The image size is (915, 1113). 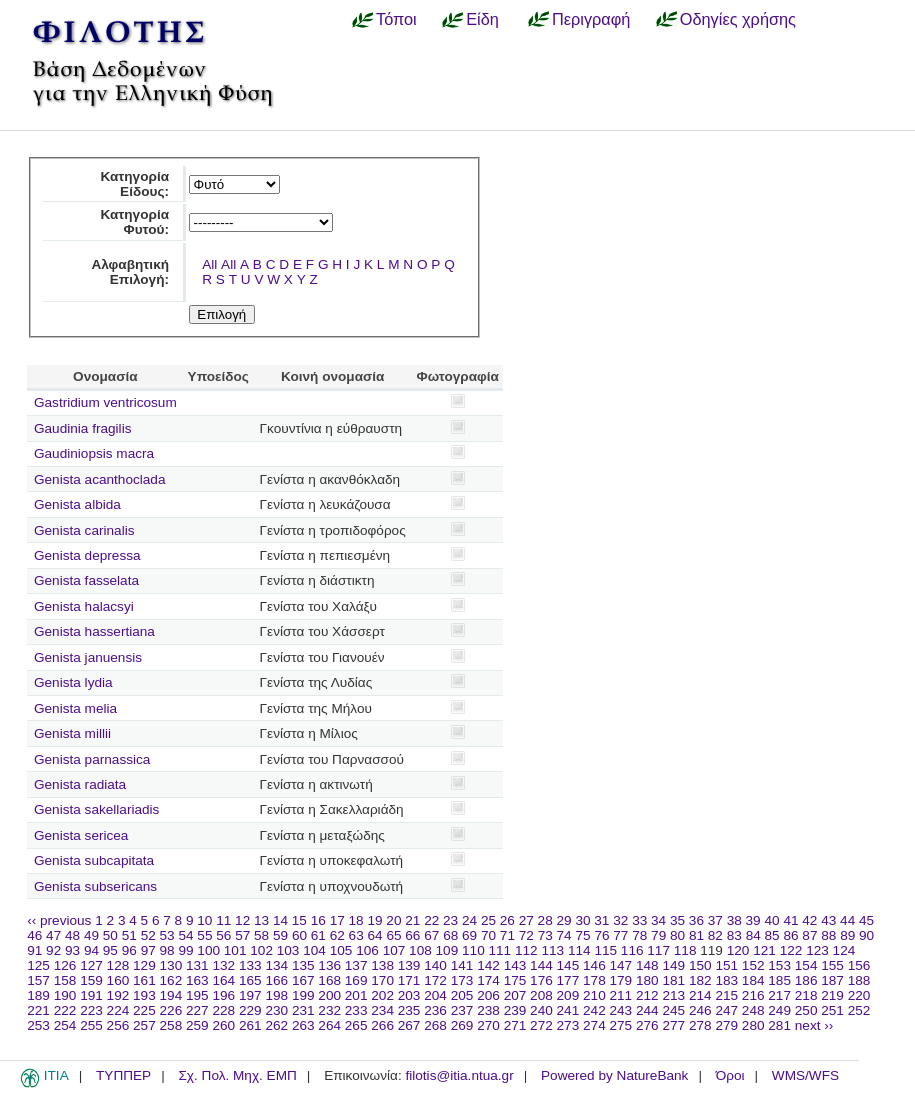 I want to click on 106, so click(x=367, y=950).